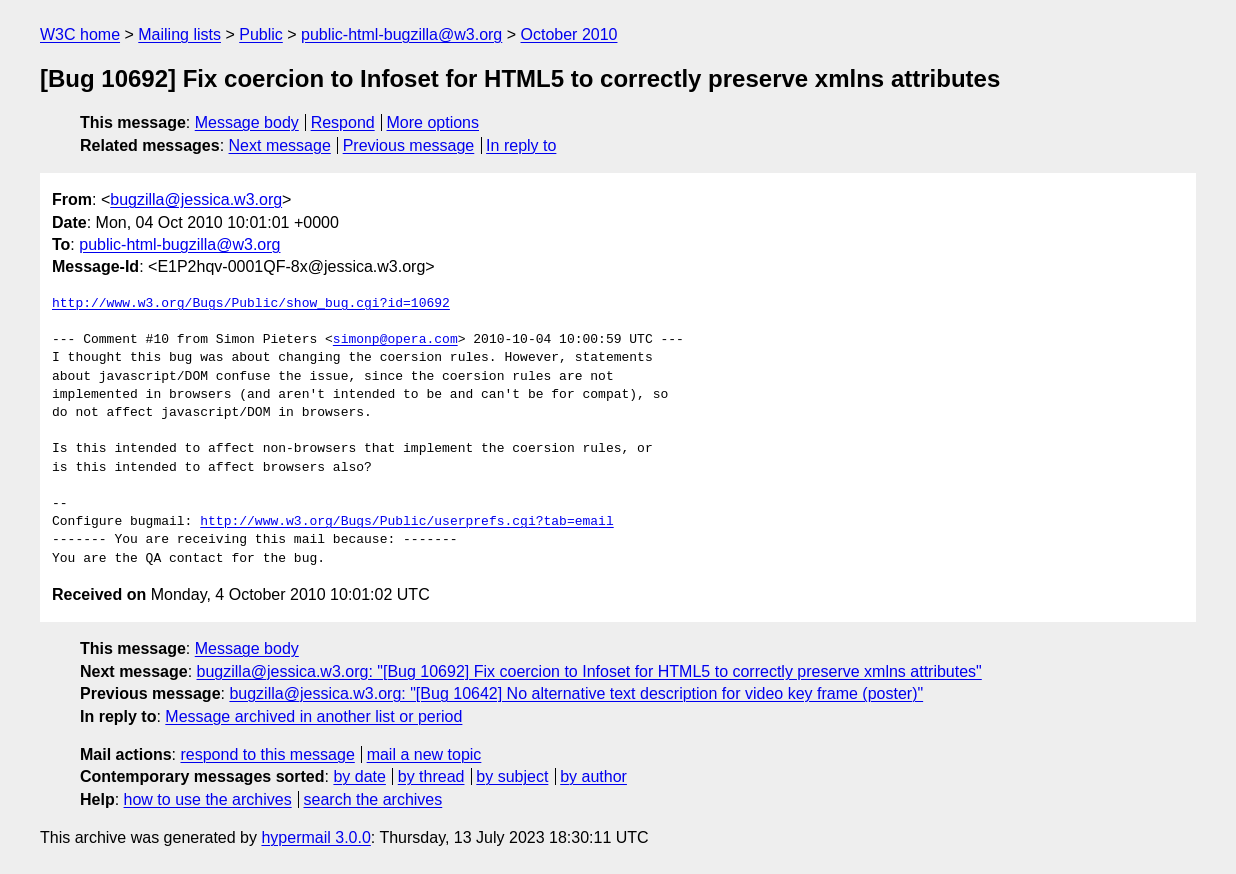 This screenshot has height=874, width=1236. Describe the element at coordinates (576, 693) in the screenshot. I see `bugzilla@jessica.w3.org: "[Bug 10642] No alternative text description for video key frame (poster)"` at that location.